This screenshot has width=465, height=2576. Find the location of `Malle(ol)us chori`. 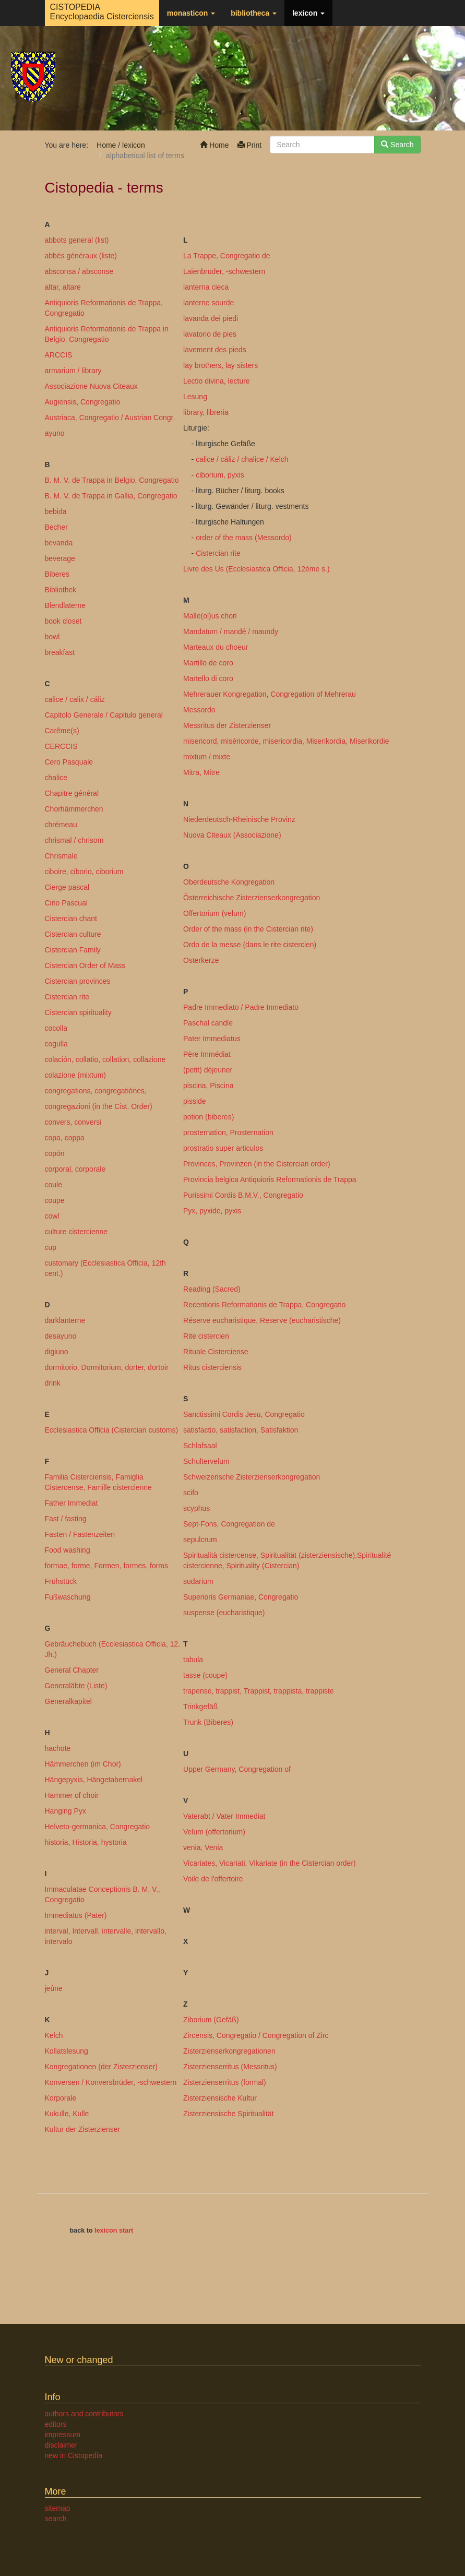

Malle(ol)us chori is located at coordinates (210, 616).